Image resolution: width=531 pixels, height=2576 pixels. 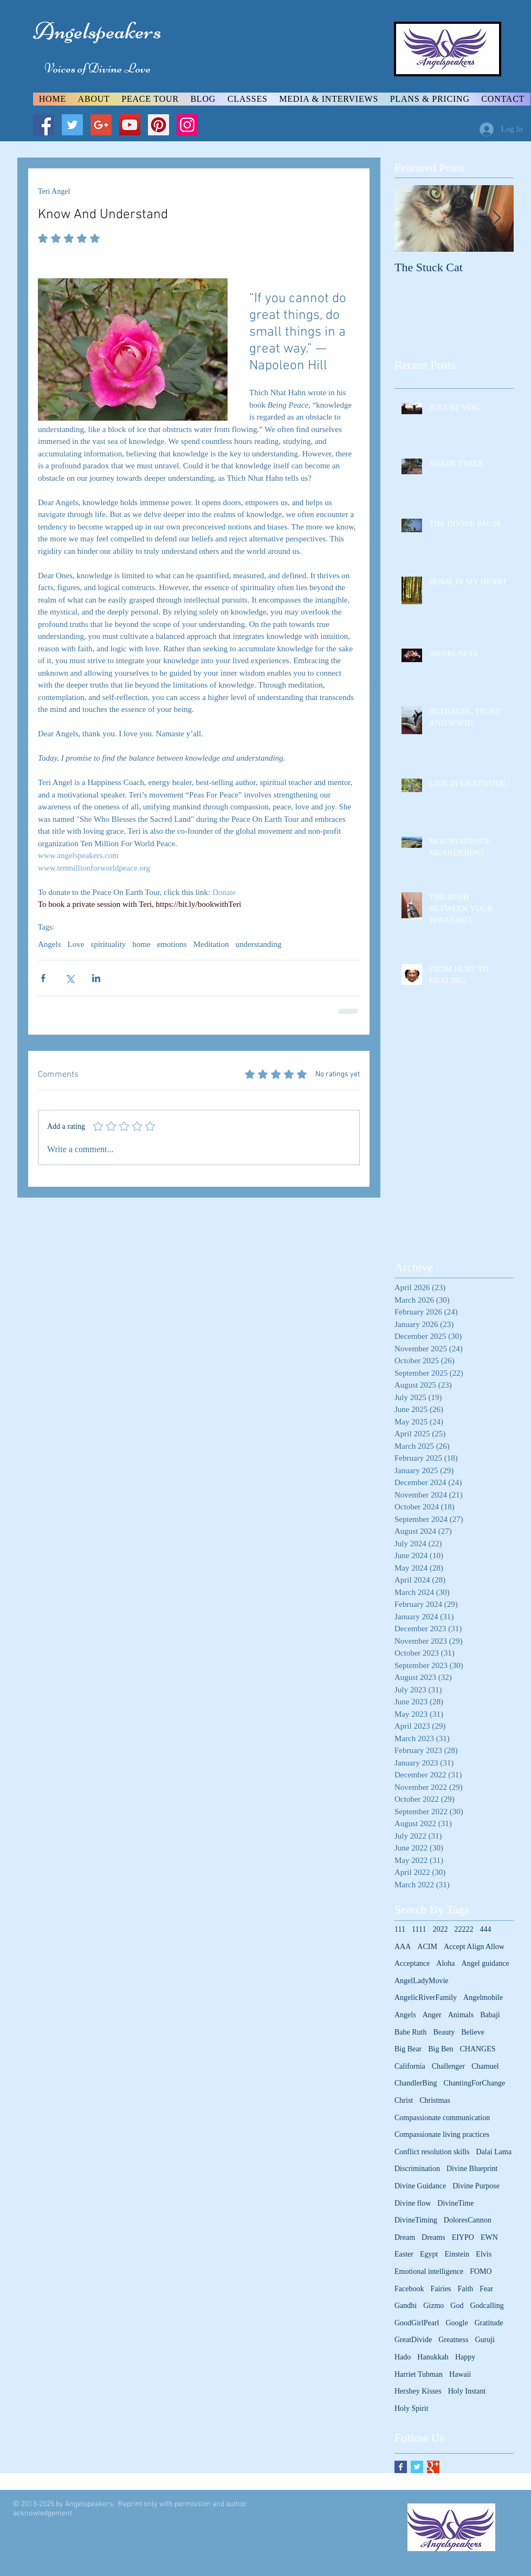 I want to click on 111, so click(x=399, y=1929).